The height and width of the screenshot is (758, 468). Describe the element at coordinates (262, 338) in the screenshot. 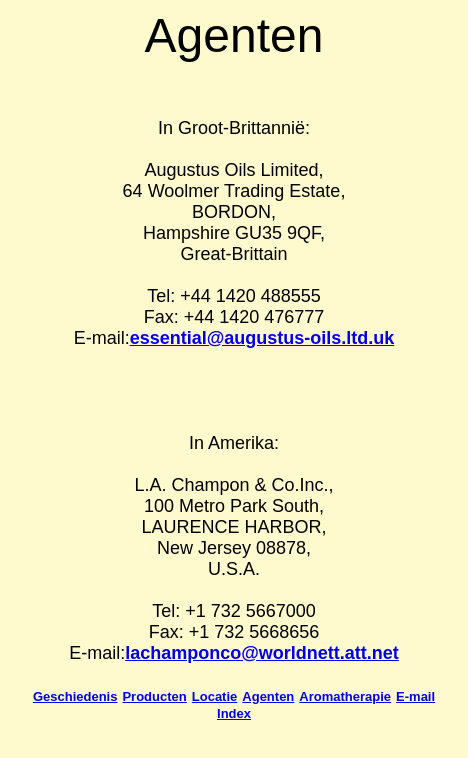

I see `essential@augustus-oils.ltd.uk` at that location.